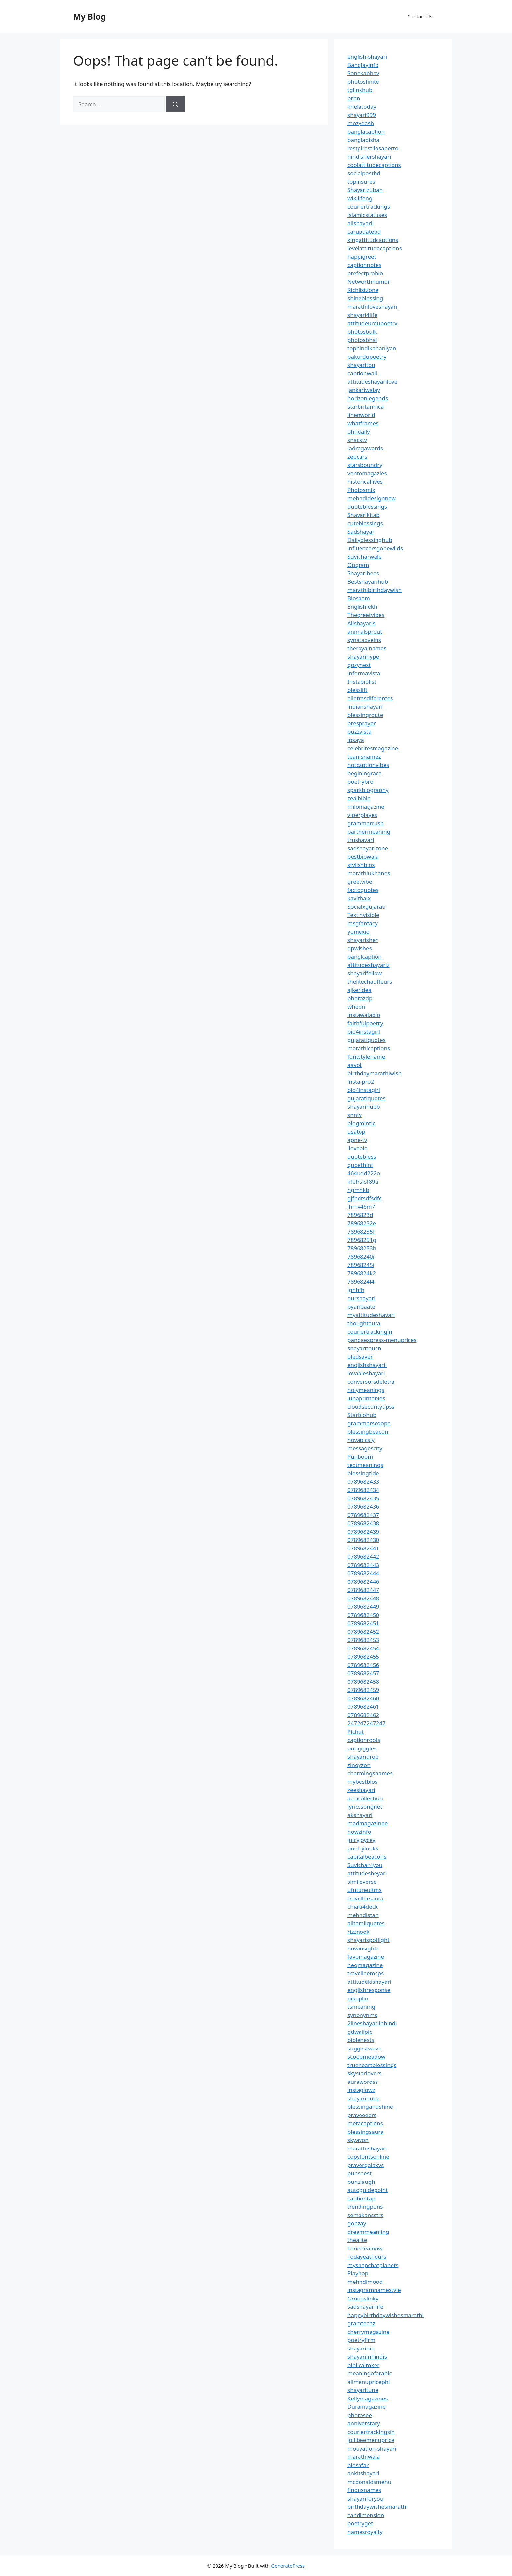 The image size is (512, 2576). What do you see at coordinates (360, 1456) in the screenshot?
I see `Punboom` at bounding box center [360, 1456].